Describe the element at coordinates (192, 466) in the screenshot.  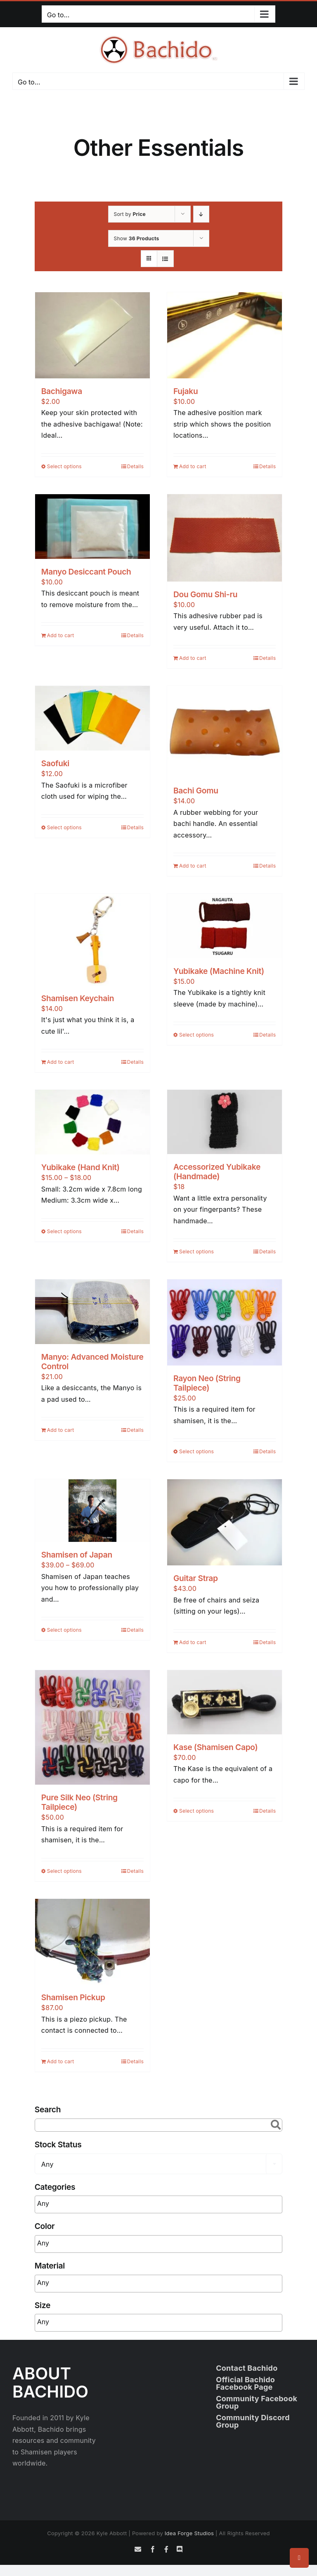
I see `Add to cart [Add to cart: “Fujaku”]` at that location.